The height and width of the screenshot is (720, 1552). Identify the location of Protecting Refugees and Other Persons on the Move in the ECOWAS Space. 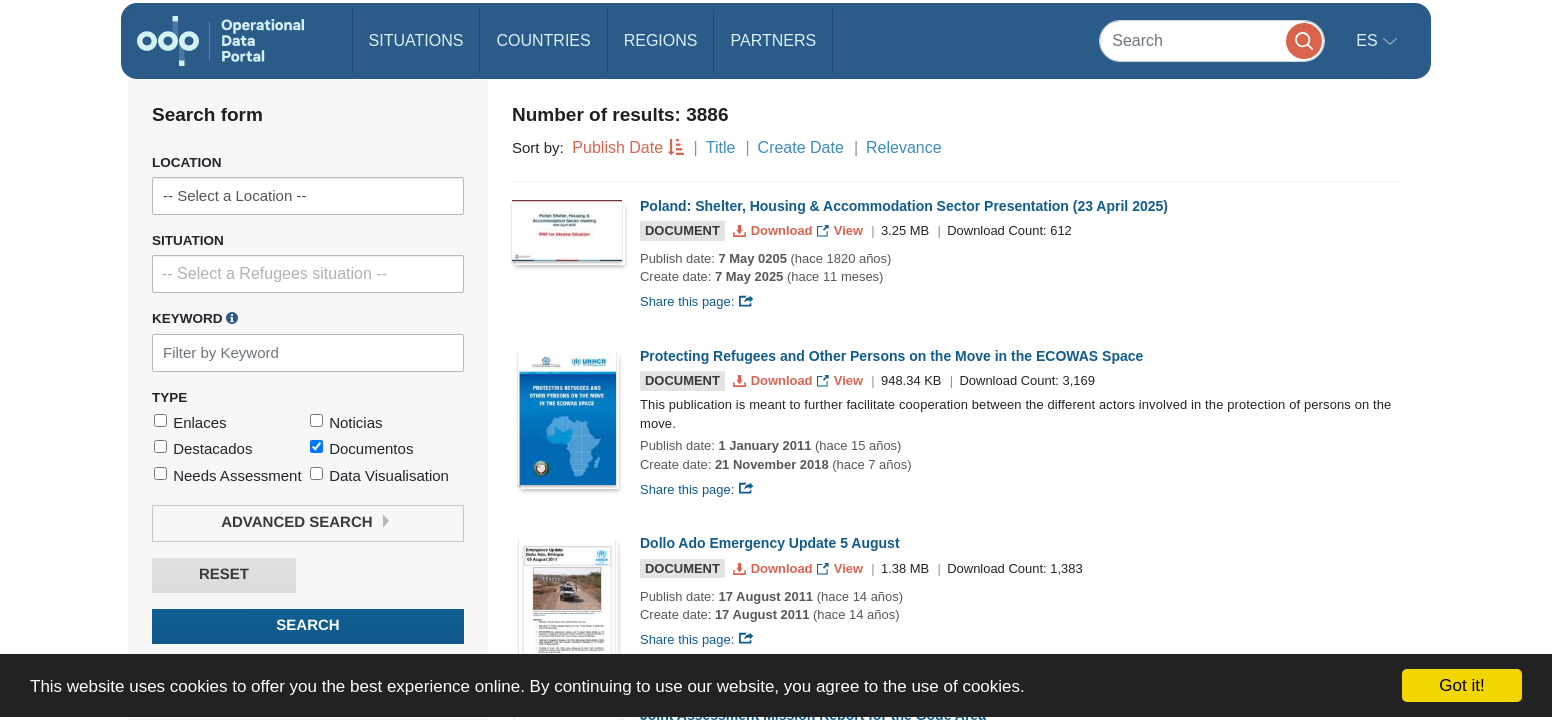
(891, 356).